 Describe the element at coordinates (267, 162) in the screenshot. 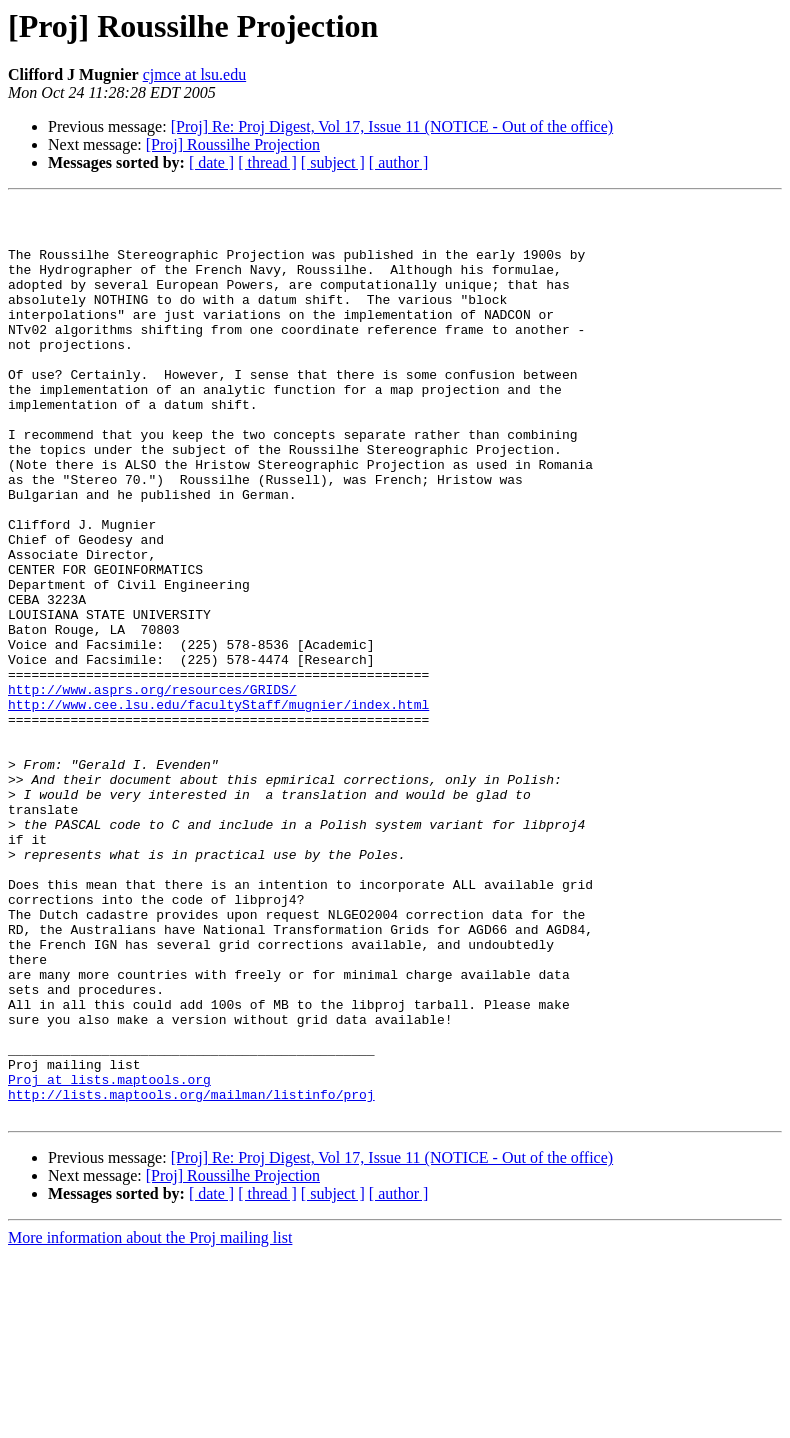

I see `[ thread ]` at that location.